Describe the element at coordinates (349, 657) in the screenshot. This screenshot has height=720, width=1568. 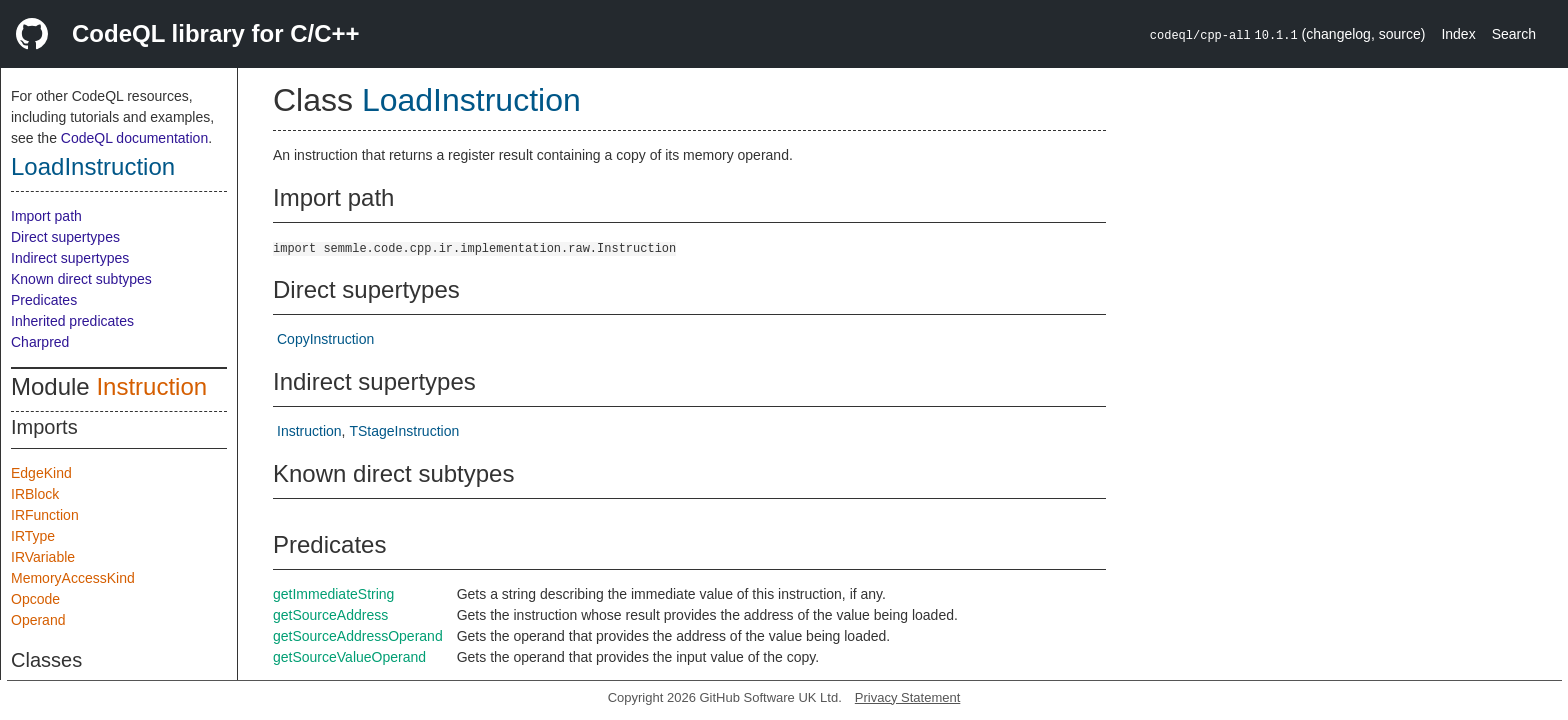
I see `getSourceValueOperand` at that location.